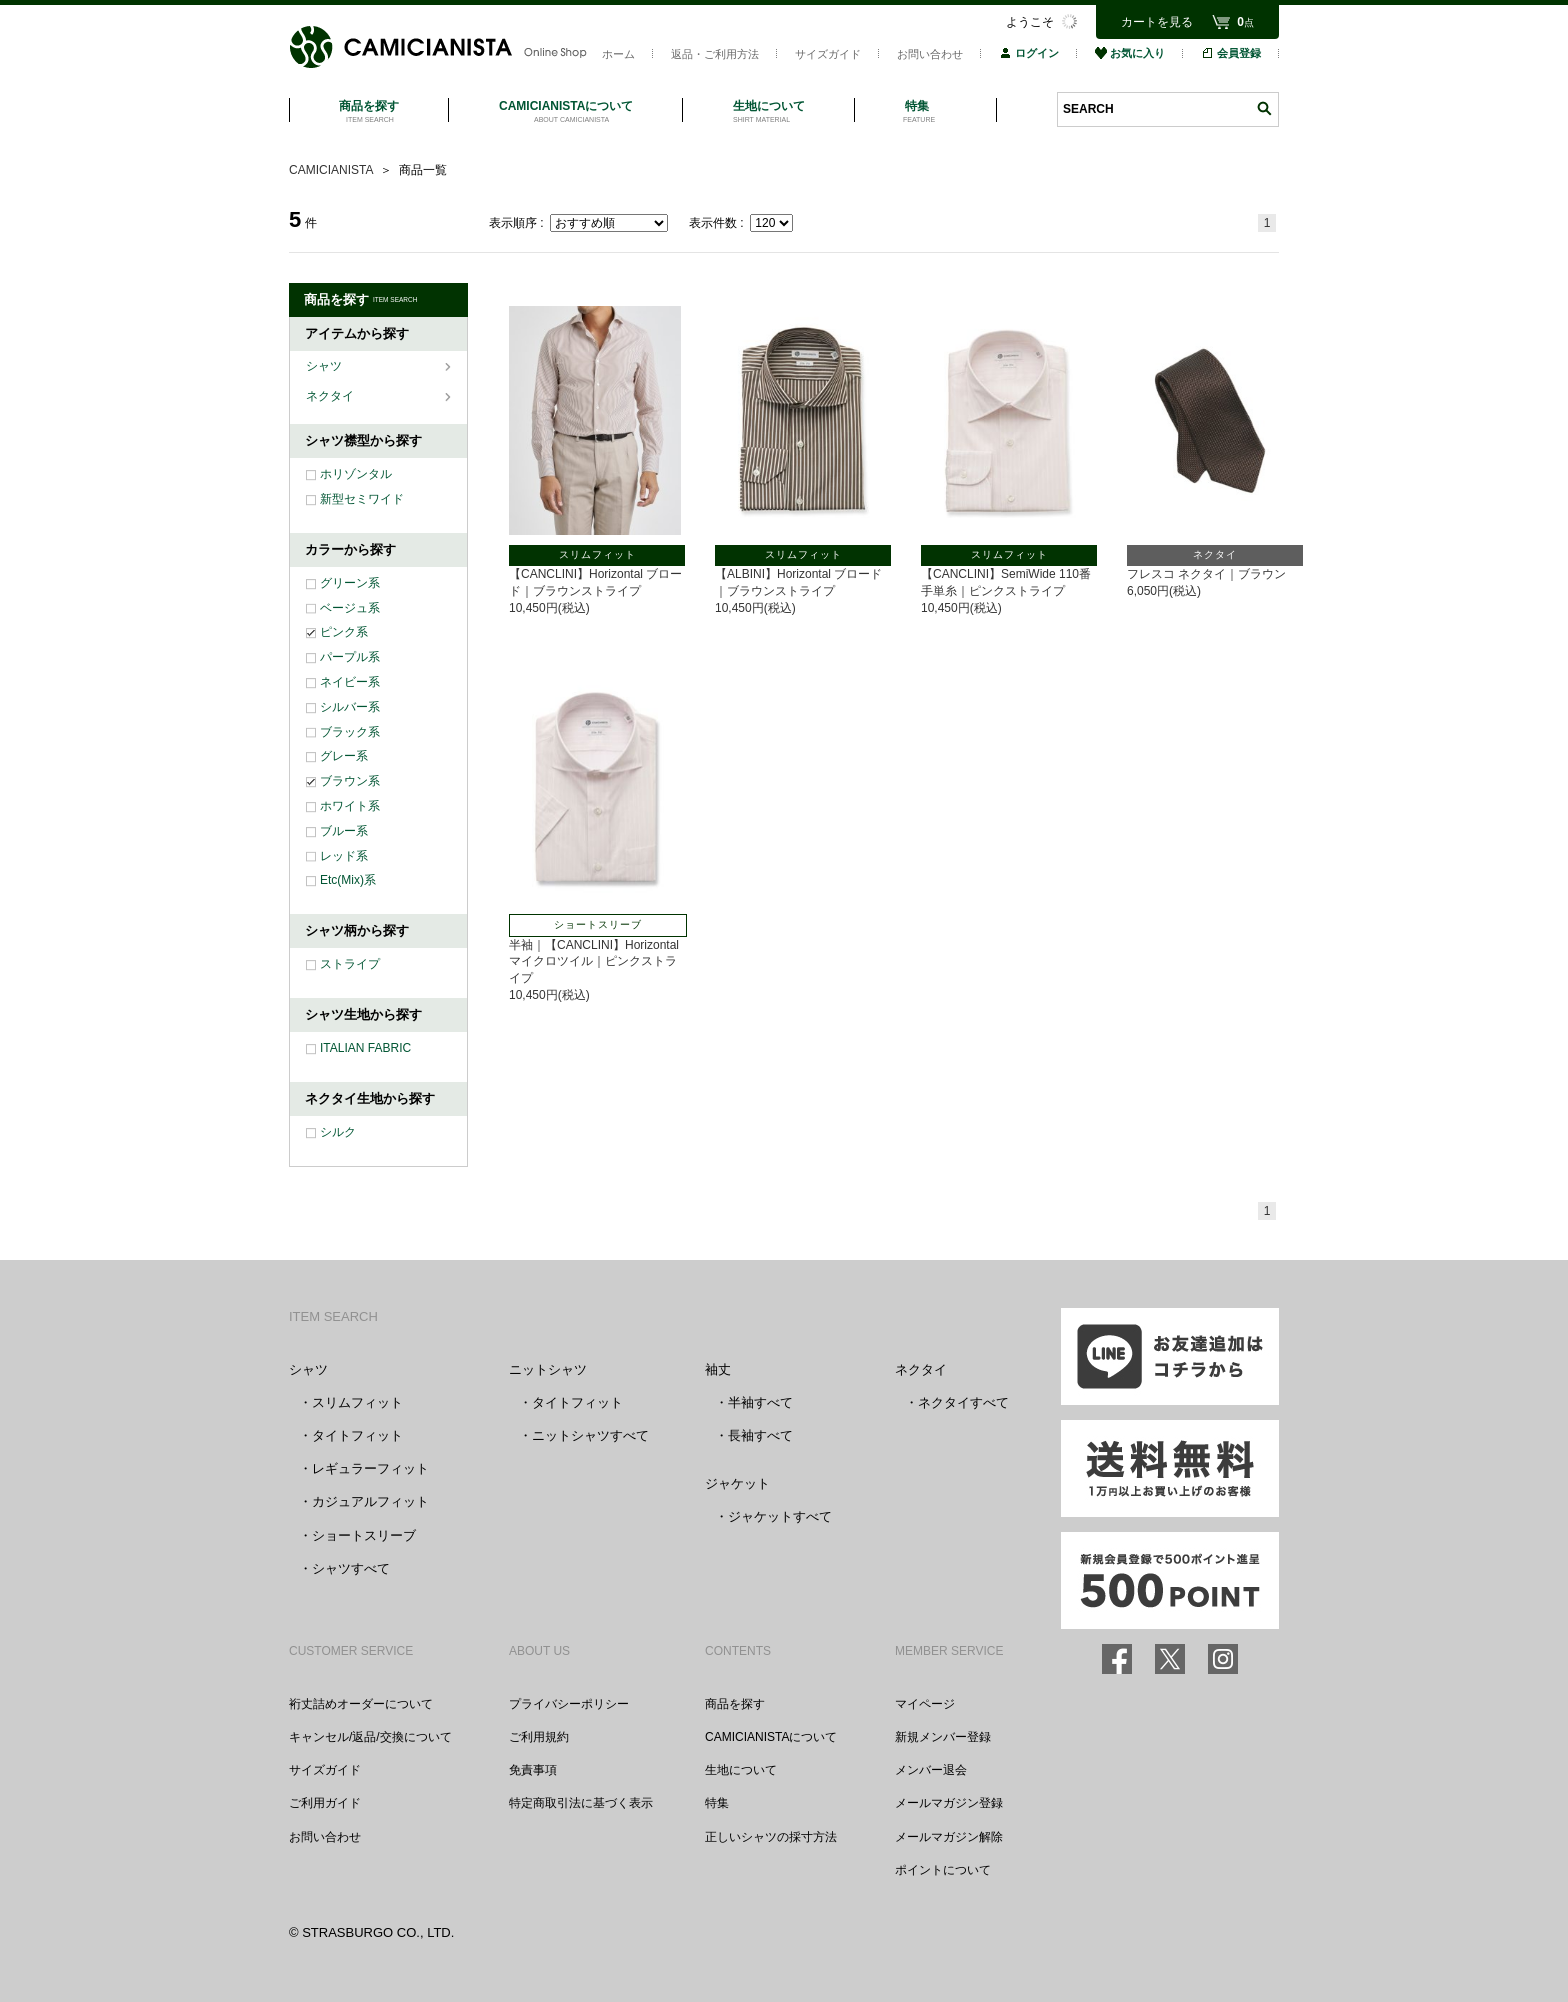 The height and width of the screenshot is (2002, 1568). What do you see at coordinates (780, 1516) in the screenshot?
I see `ジャケットすべて` at bounding box center [780, 1516].